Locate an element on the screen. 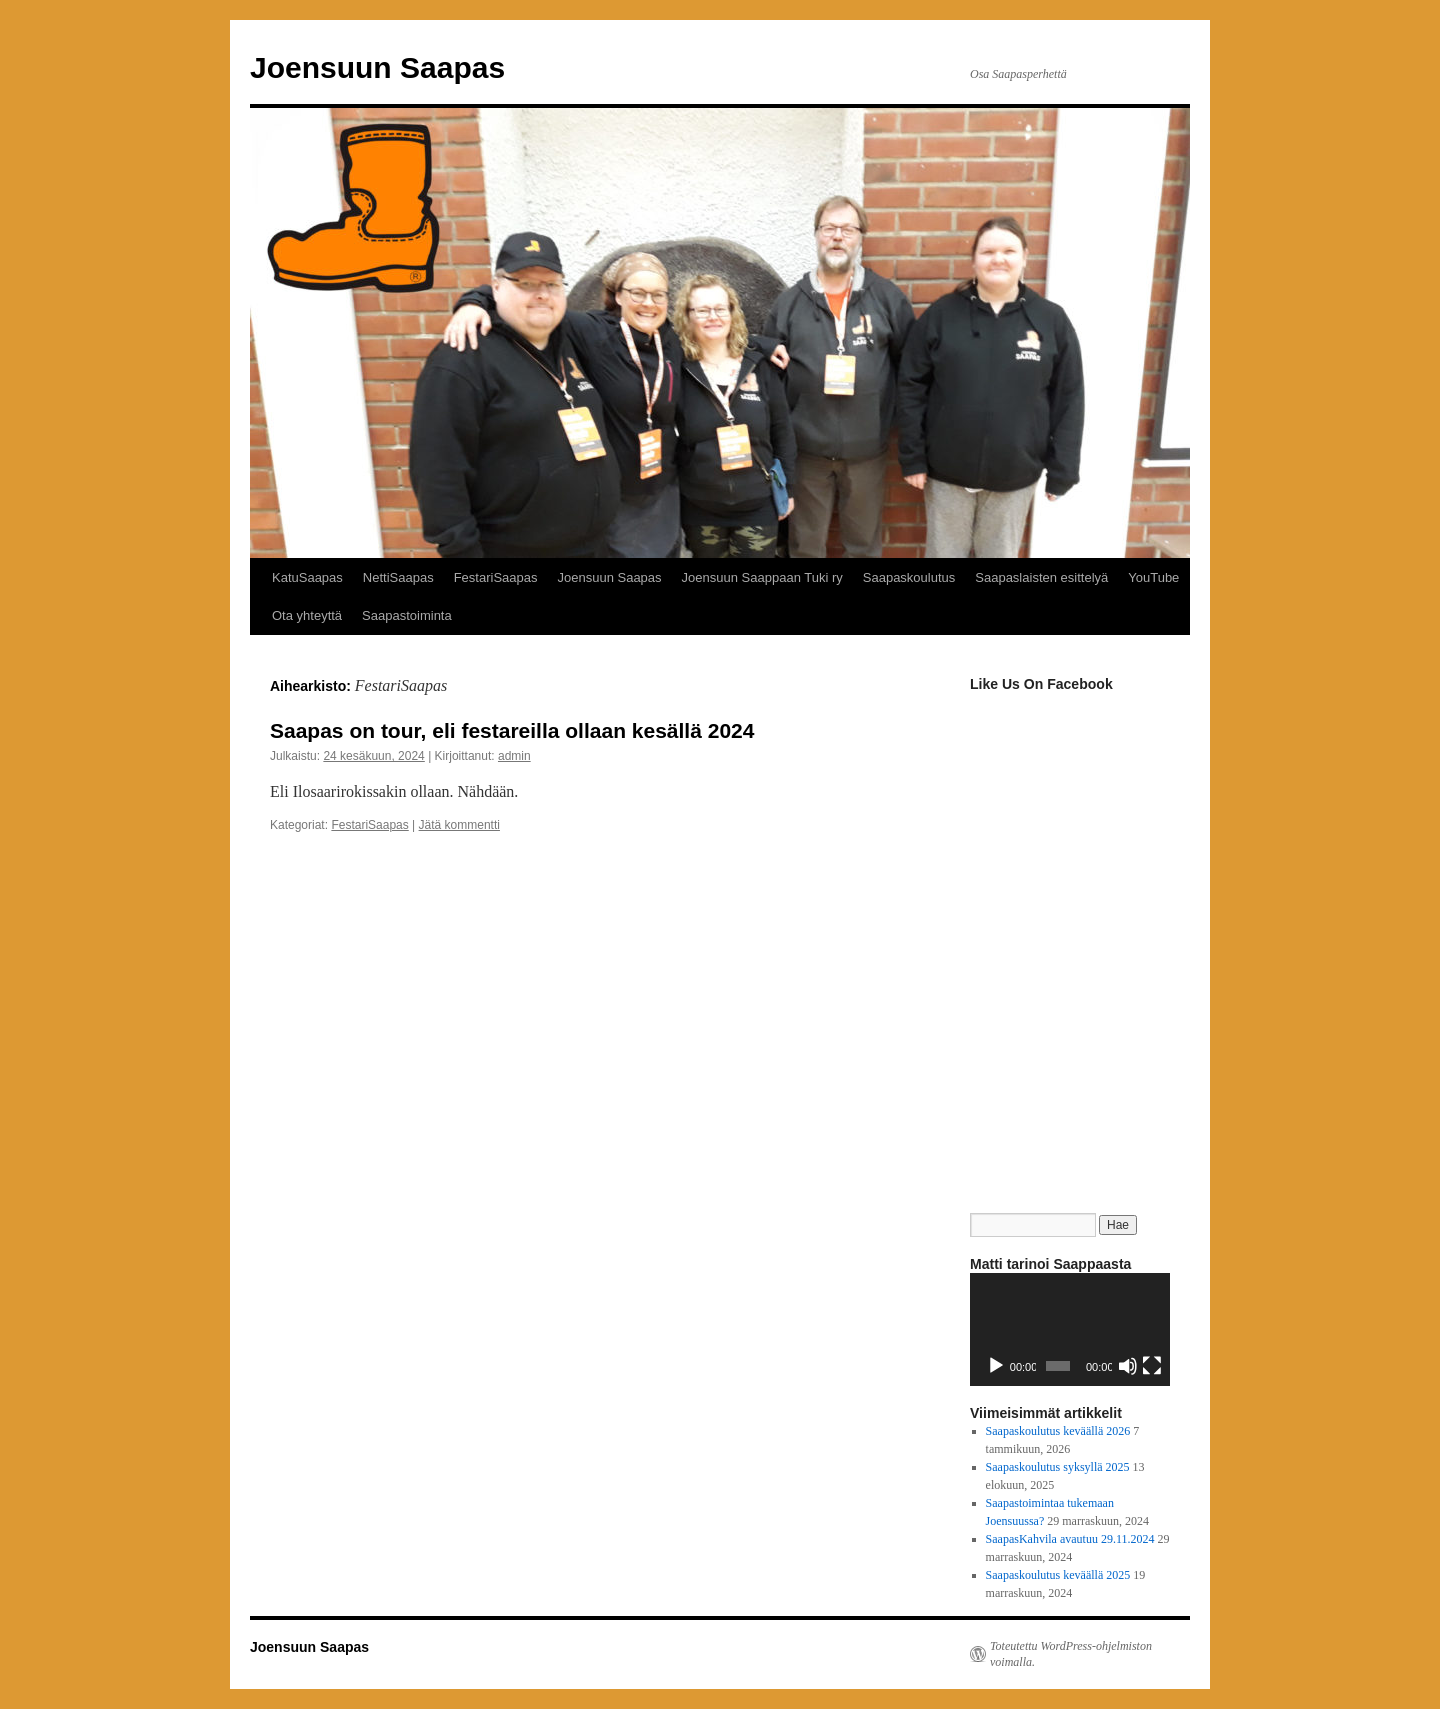 This screenshot has height=1709, width=1440. Joensuun Saapas is located at coordinates (377, 67).